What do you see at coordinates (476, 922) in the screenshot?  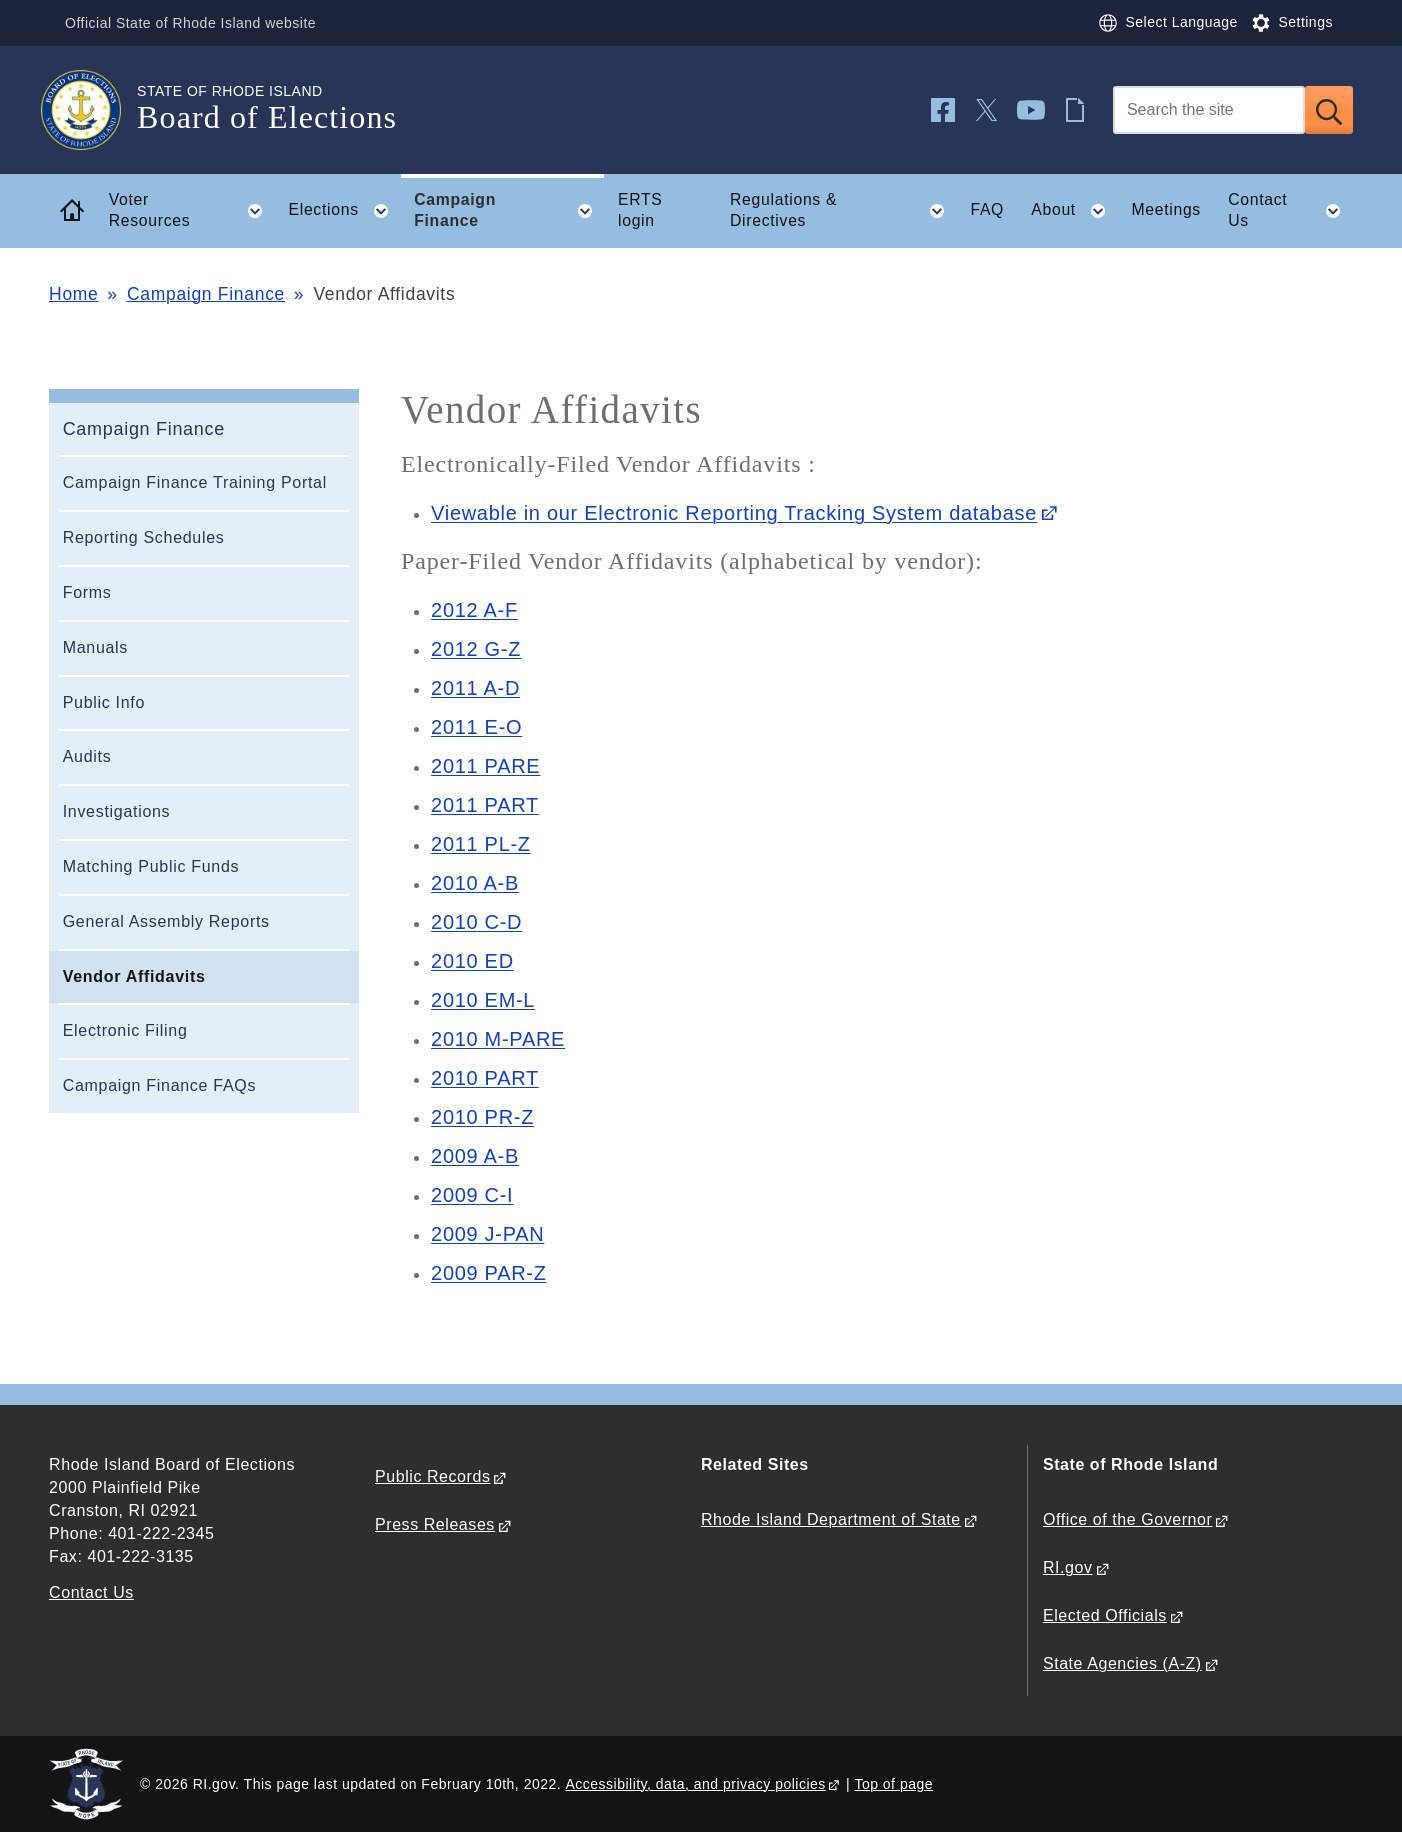 I see `2010 C-D` at bounding box center [476, 922].